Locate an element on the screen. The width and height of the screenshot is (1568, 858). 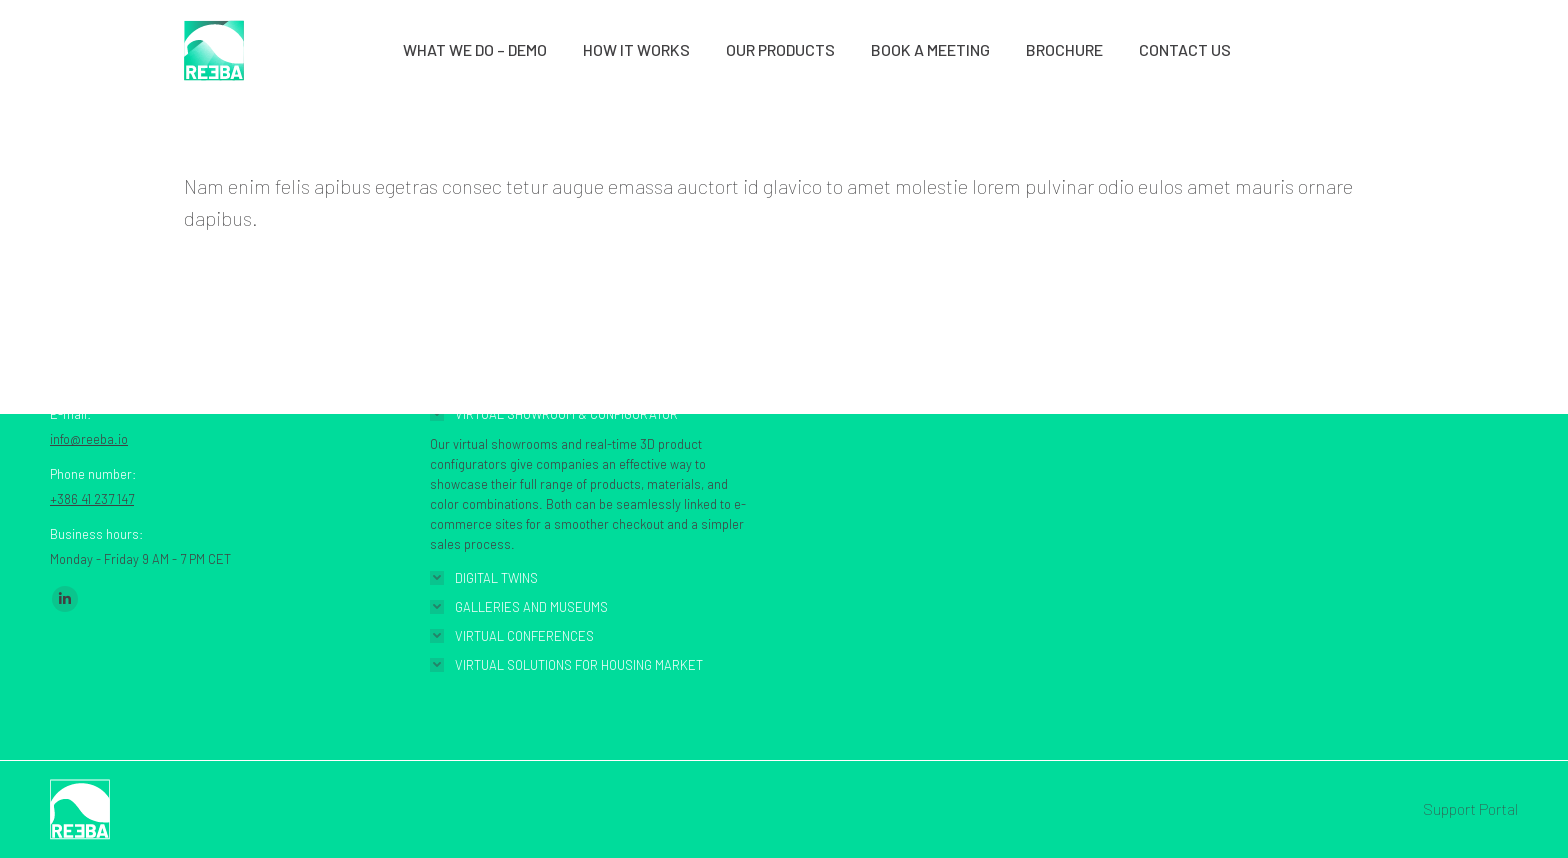
info@reeba.io is located at coordinates (89, 439).